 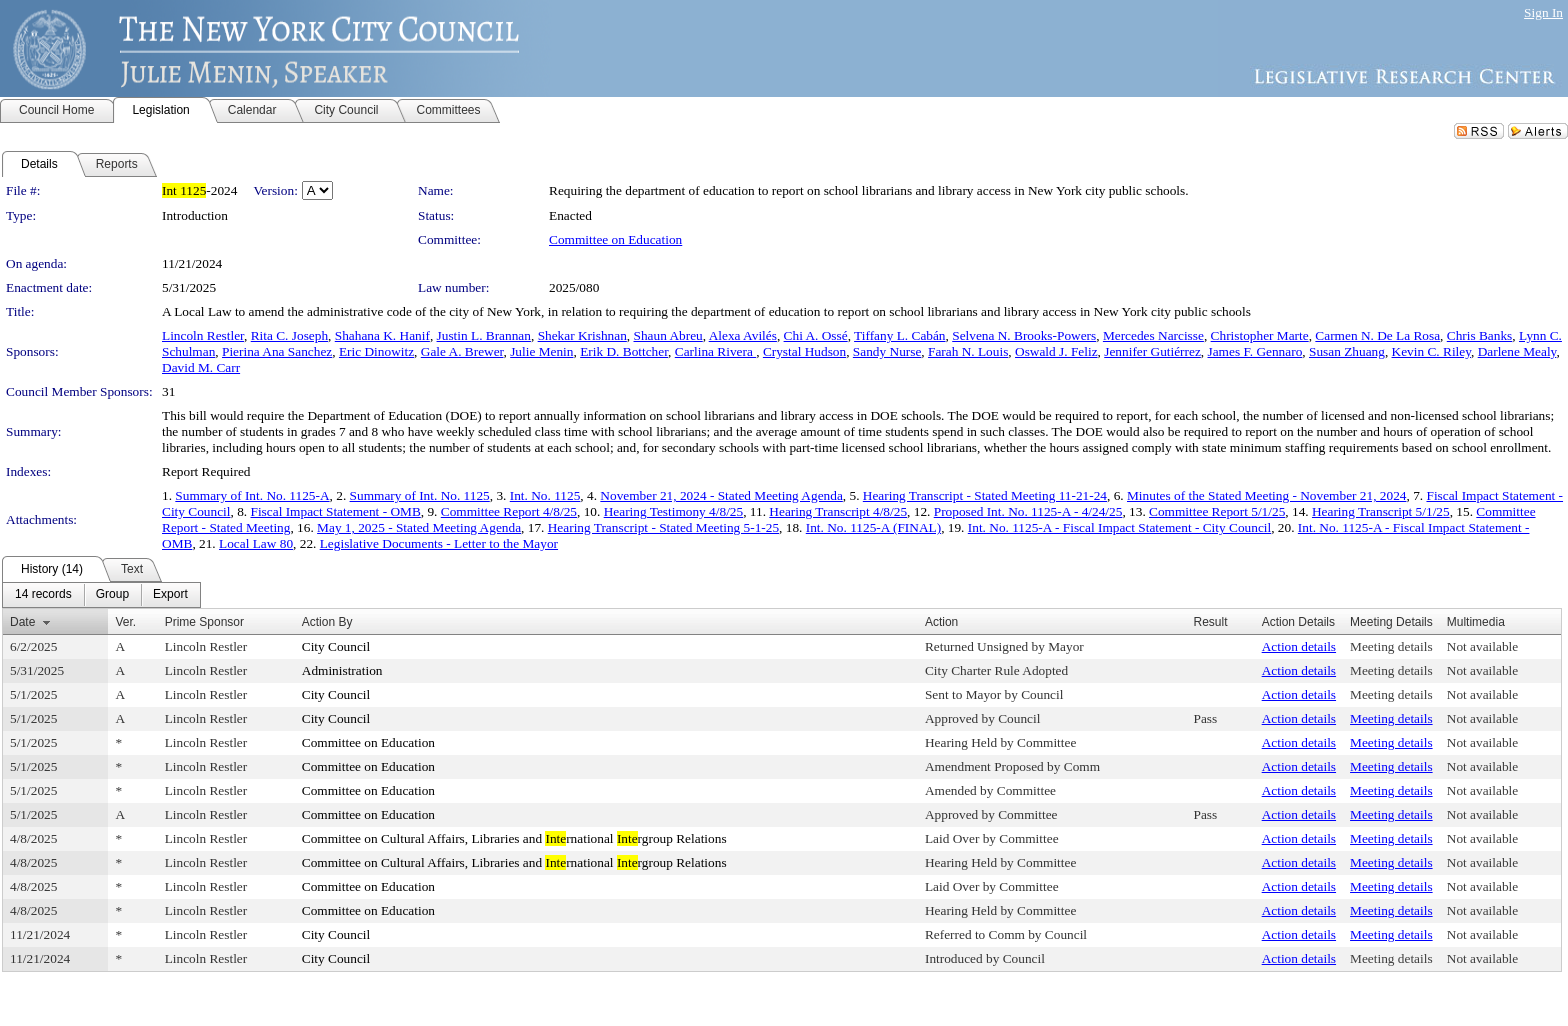 What do you see at coordinates (342, 670) in the screenshot?
I see `Administration` at bounding box center [342, 670].